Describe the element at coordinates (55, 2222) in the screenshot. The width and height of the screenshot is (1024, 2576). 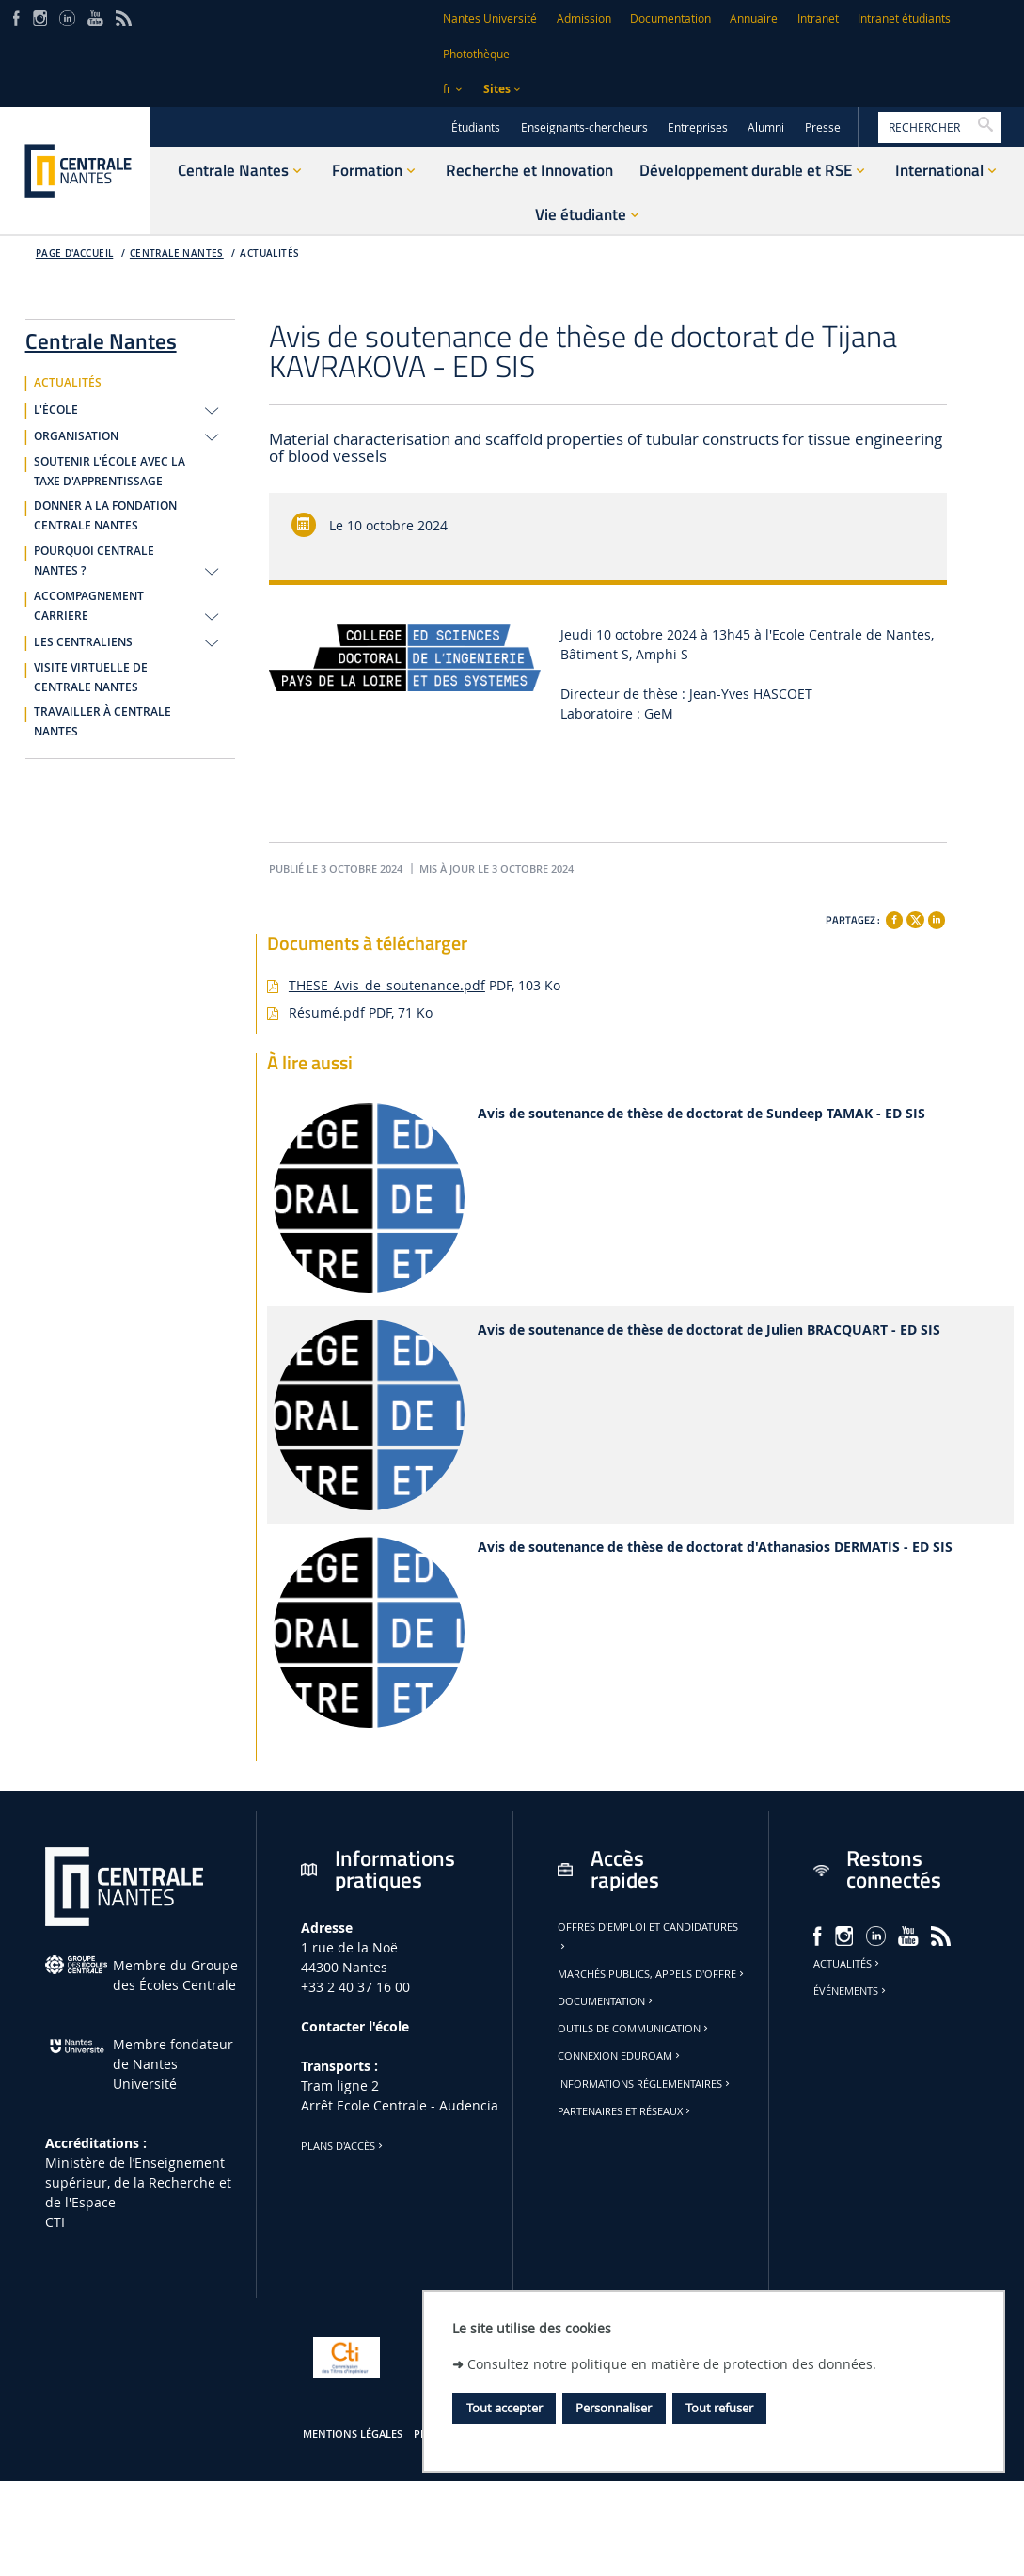
I see `CTI` at that location.